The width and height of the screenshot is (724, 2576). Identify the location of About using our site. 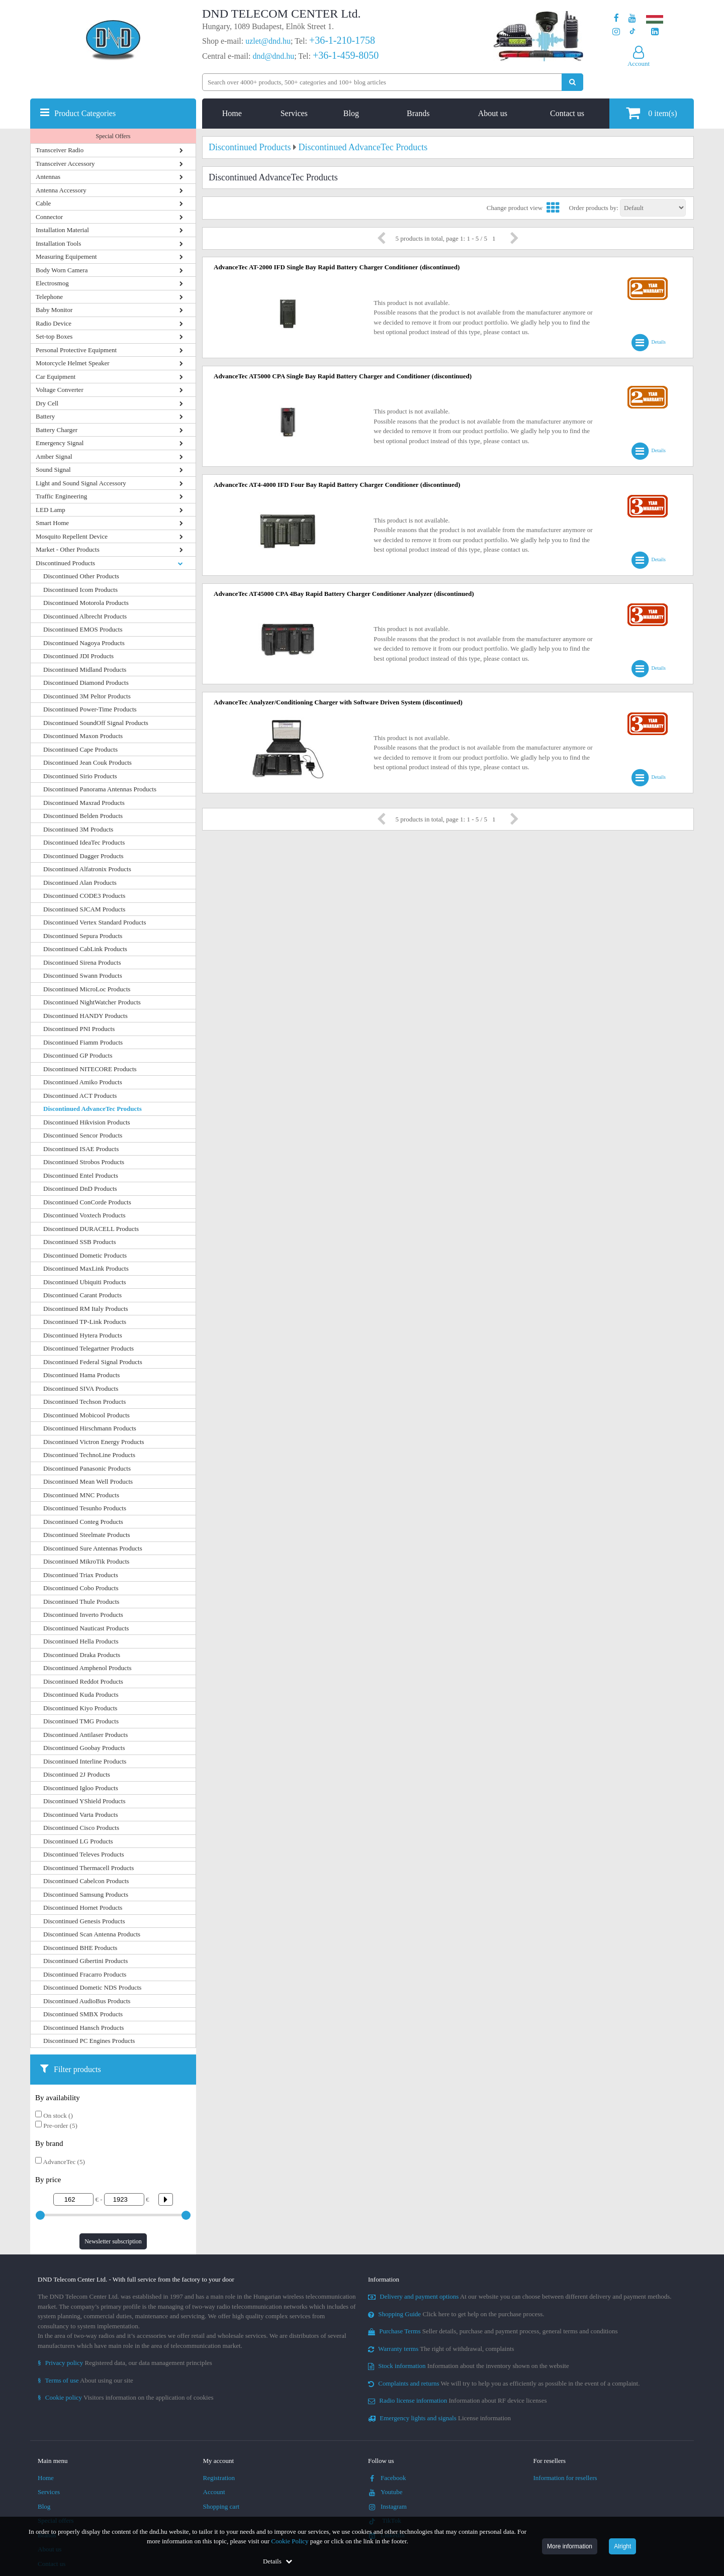
(85, 2380).